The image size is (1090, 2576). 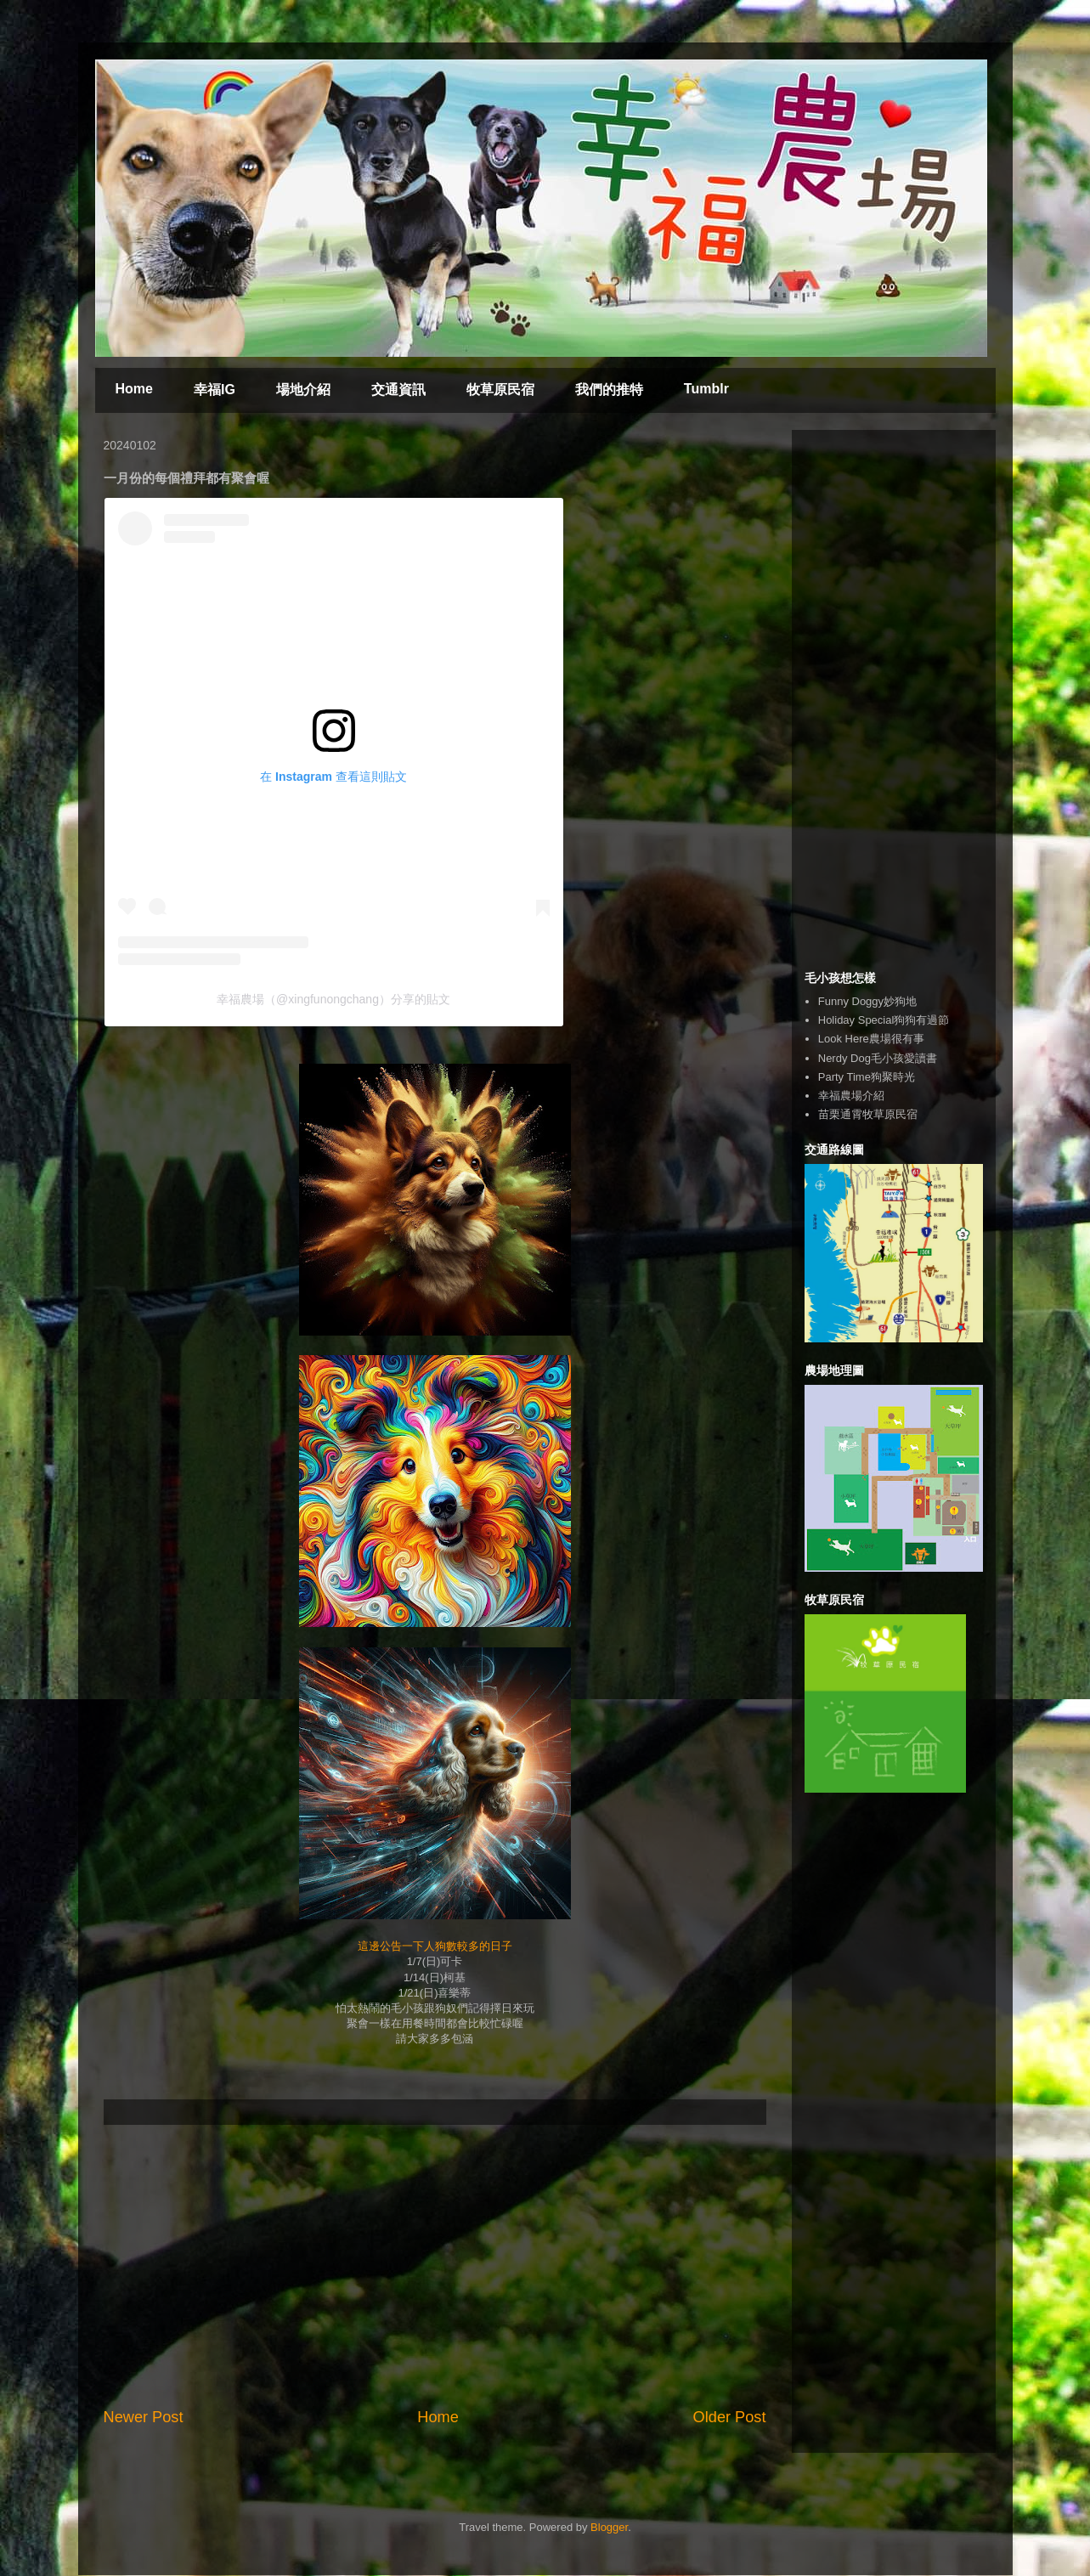 I want to click on Newer Post, so click(x=144, y=2417).